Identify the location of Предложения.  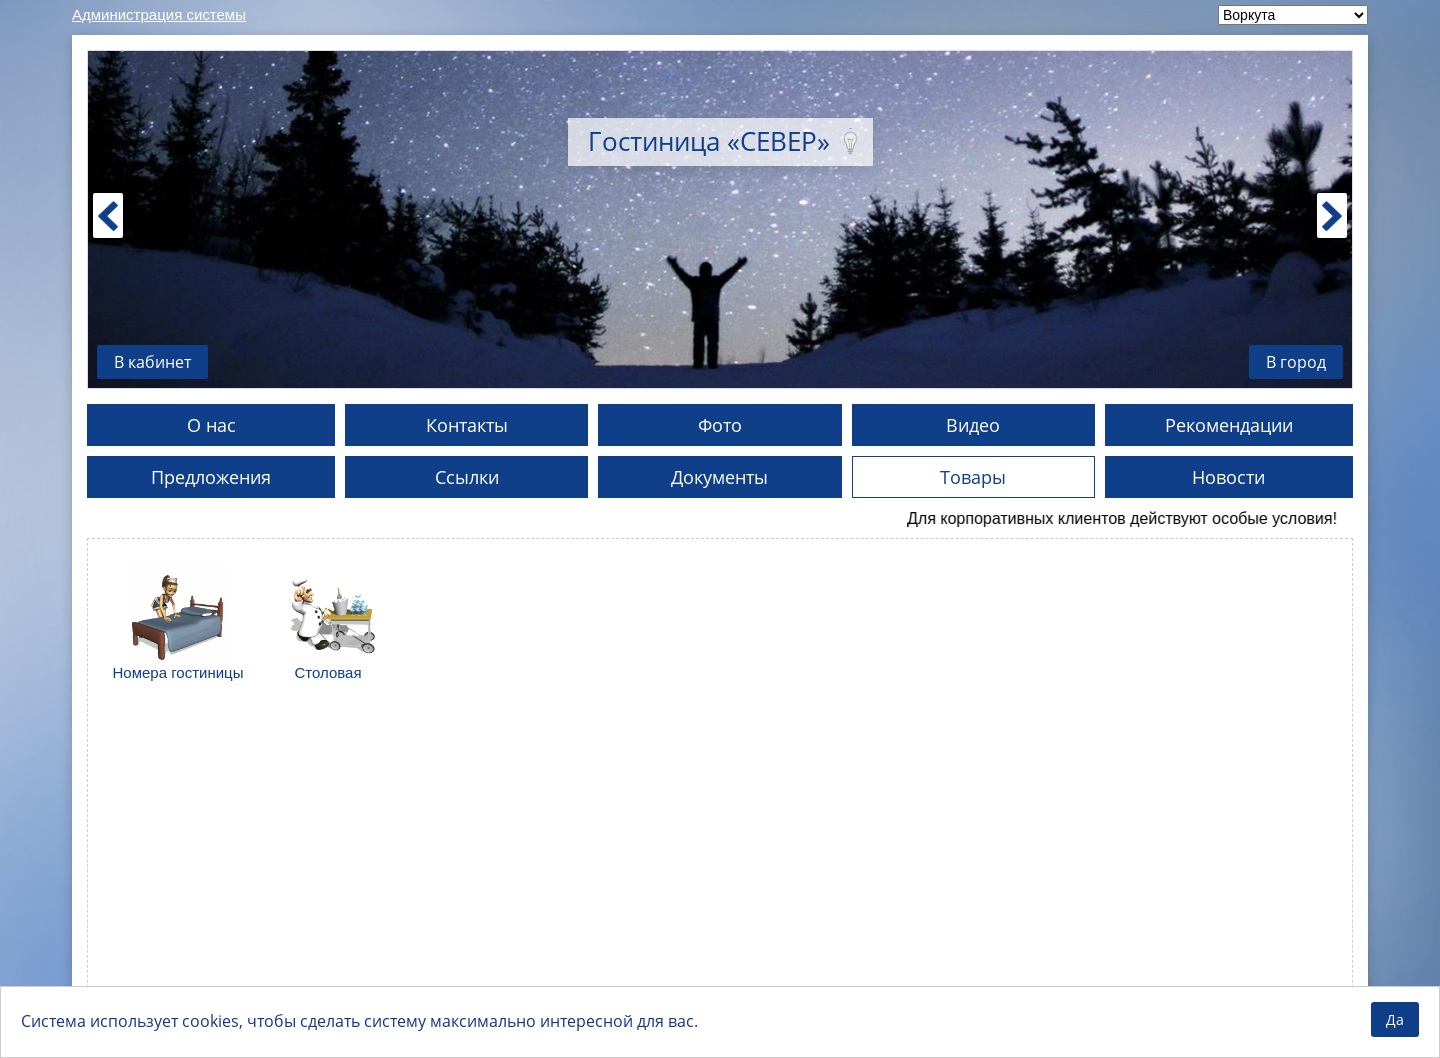
(211, 477).